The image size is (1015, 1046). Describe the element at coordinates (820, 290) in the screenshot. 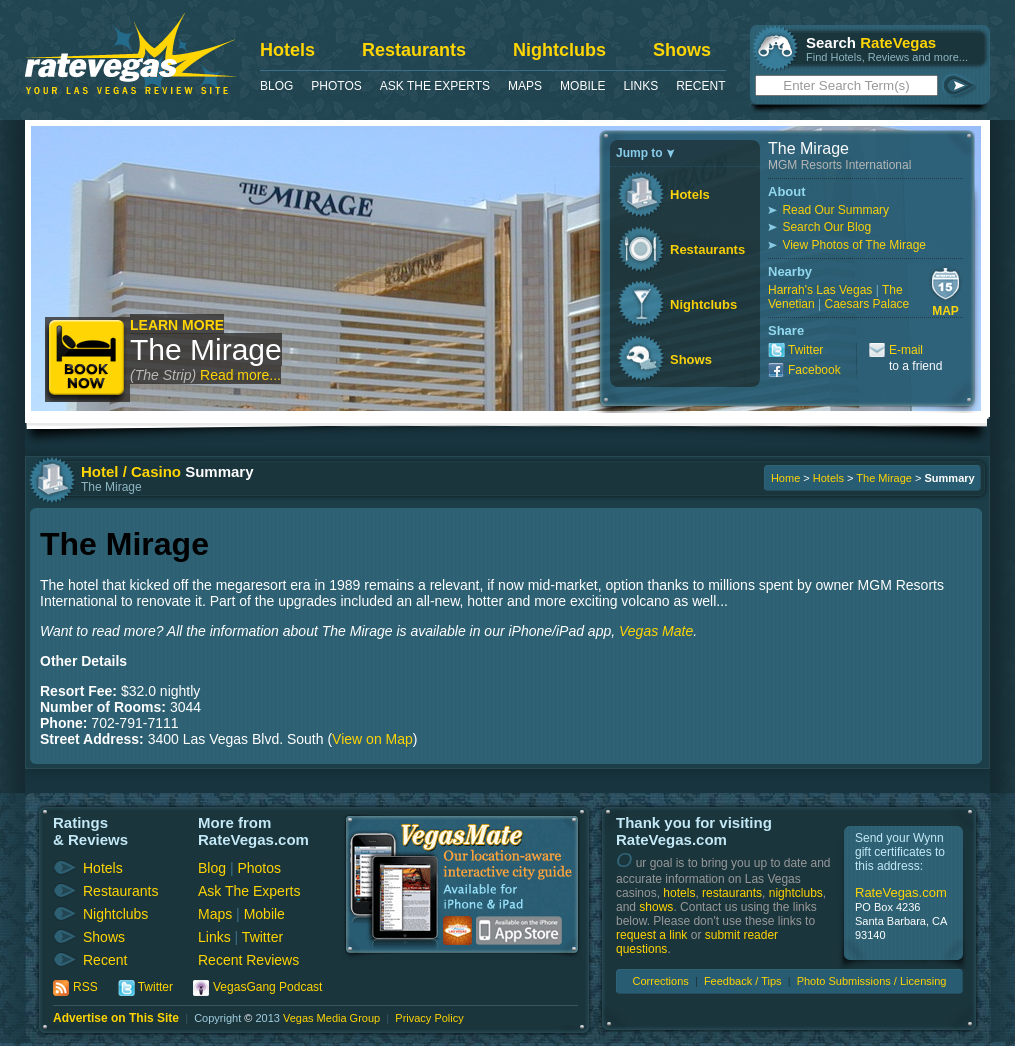

I see `Harrah's Las Vegas` at that location.